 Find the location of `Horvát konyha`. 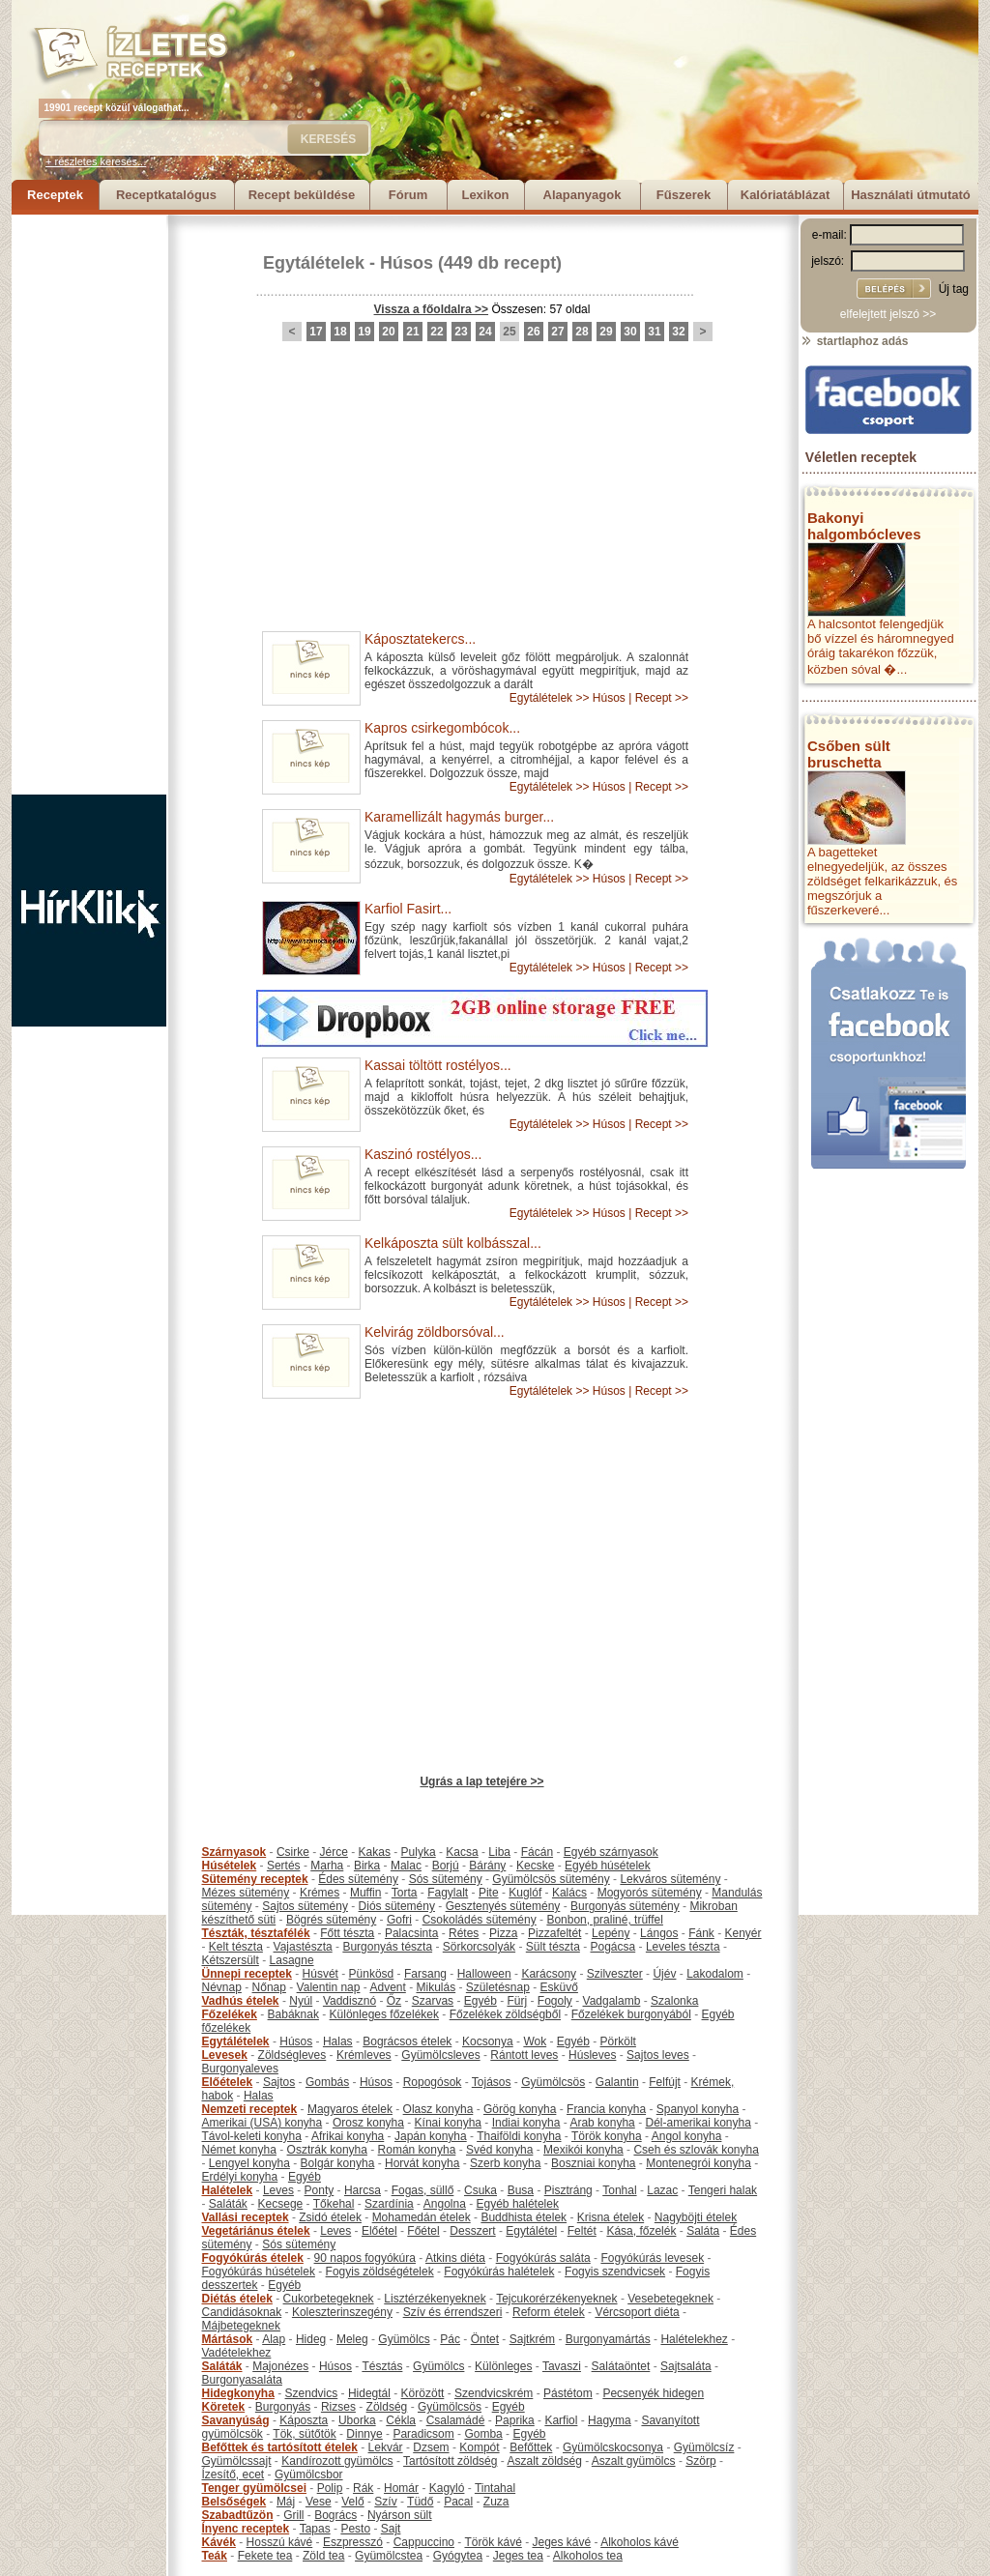

Horvát konyha is located at coordinates (422, 2163).